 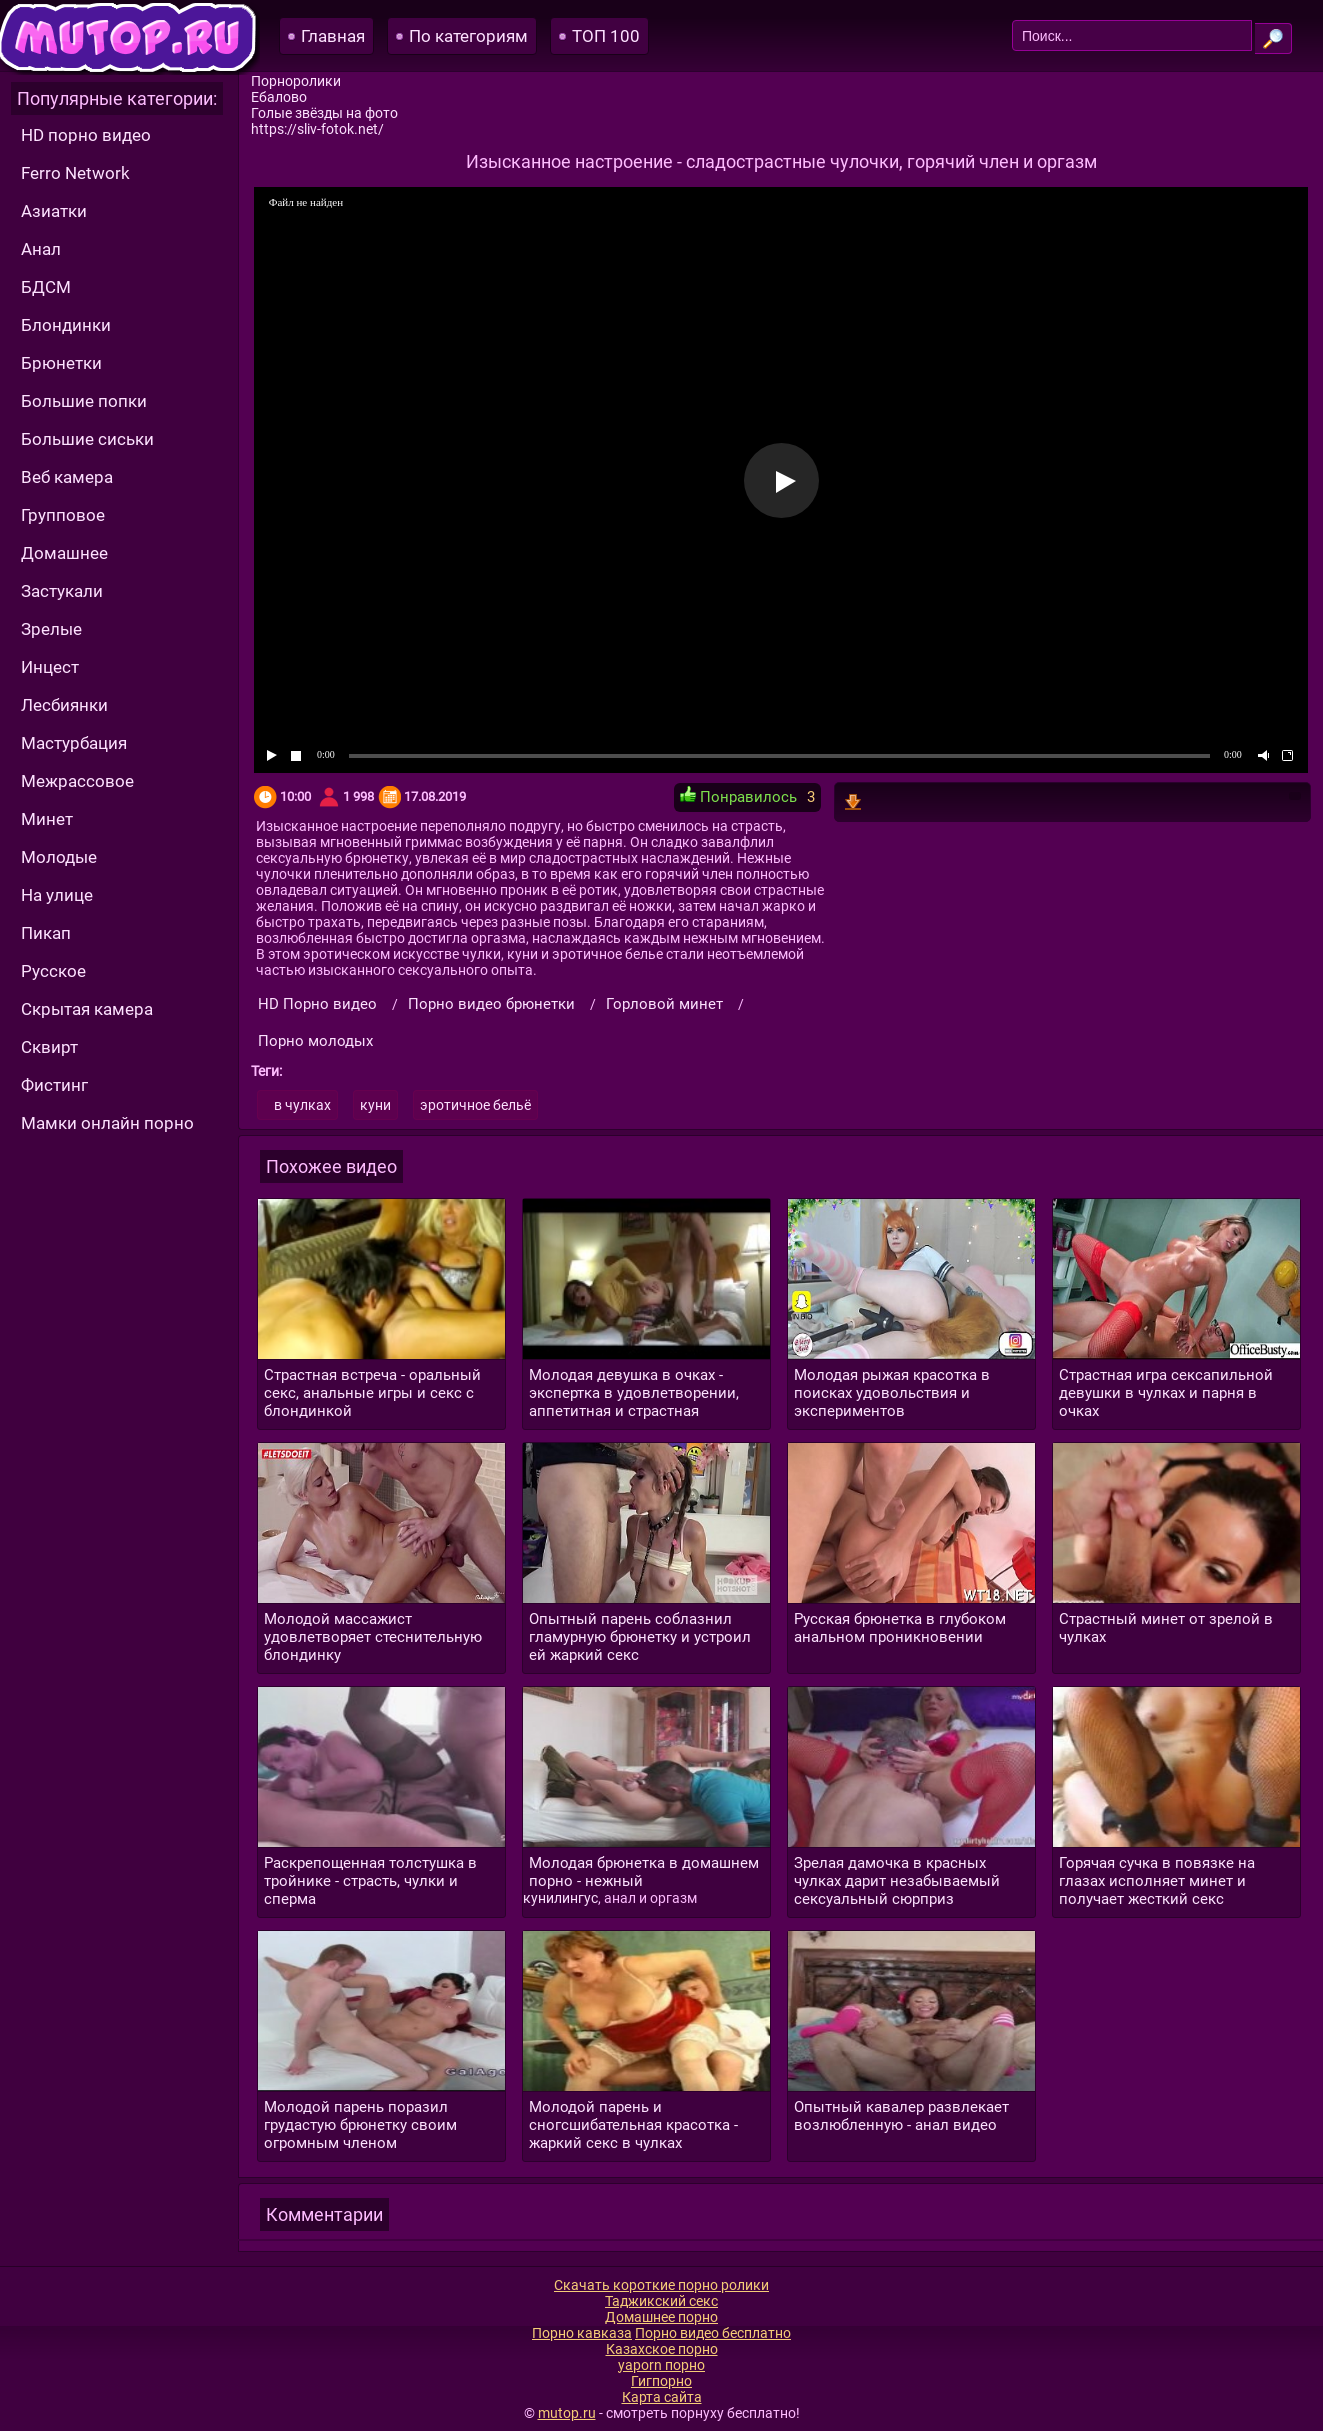 What do you see at coordinates (661, 2365) in the screenshot?
I see `yaporn порно` at bounding box center [661, 2365].